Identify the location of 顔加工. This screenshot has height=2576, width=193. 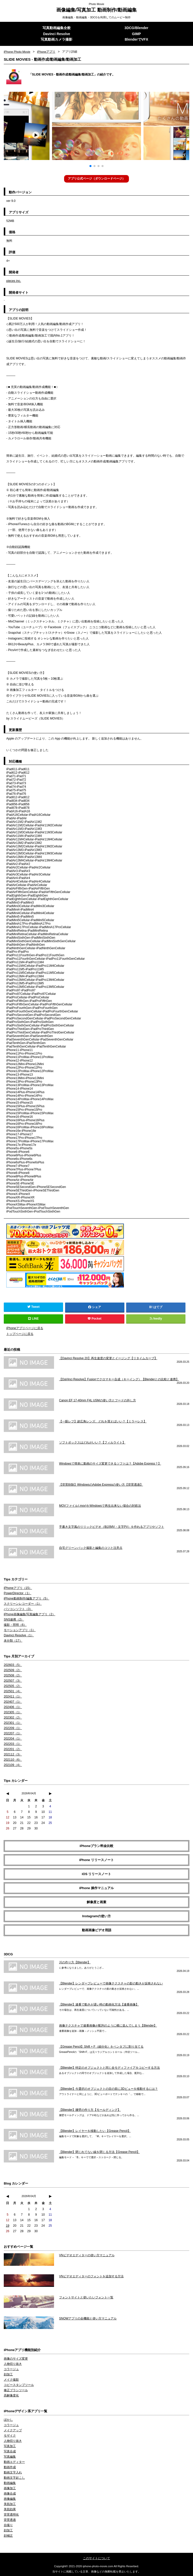
(8, 2374).